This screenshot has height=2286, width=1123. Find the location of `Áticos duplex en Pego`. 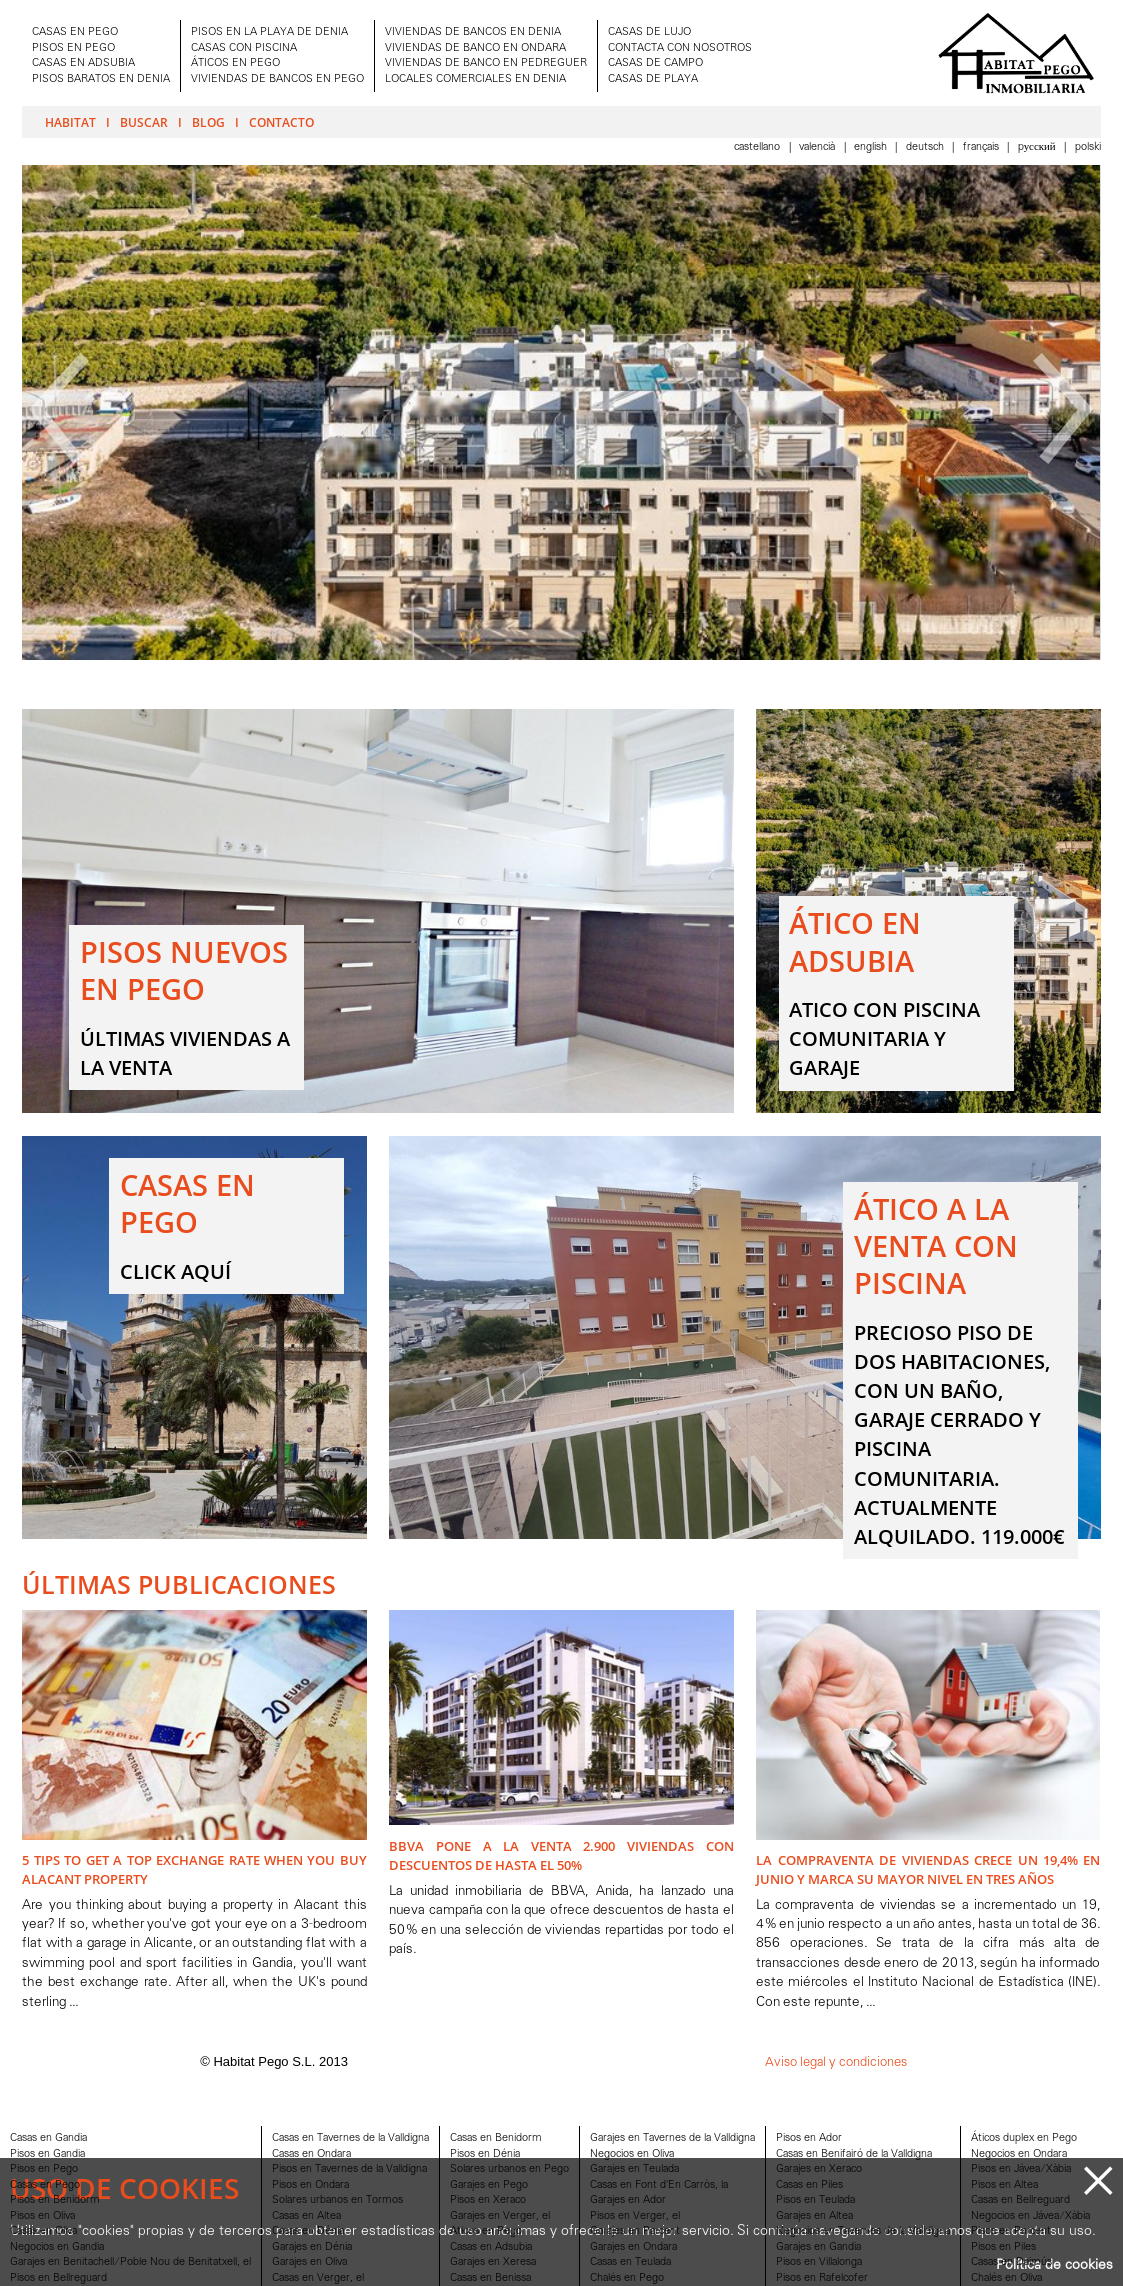

Áticos duplex en Pego is located at coordinates (1024, 2138).